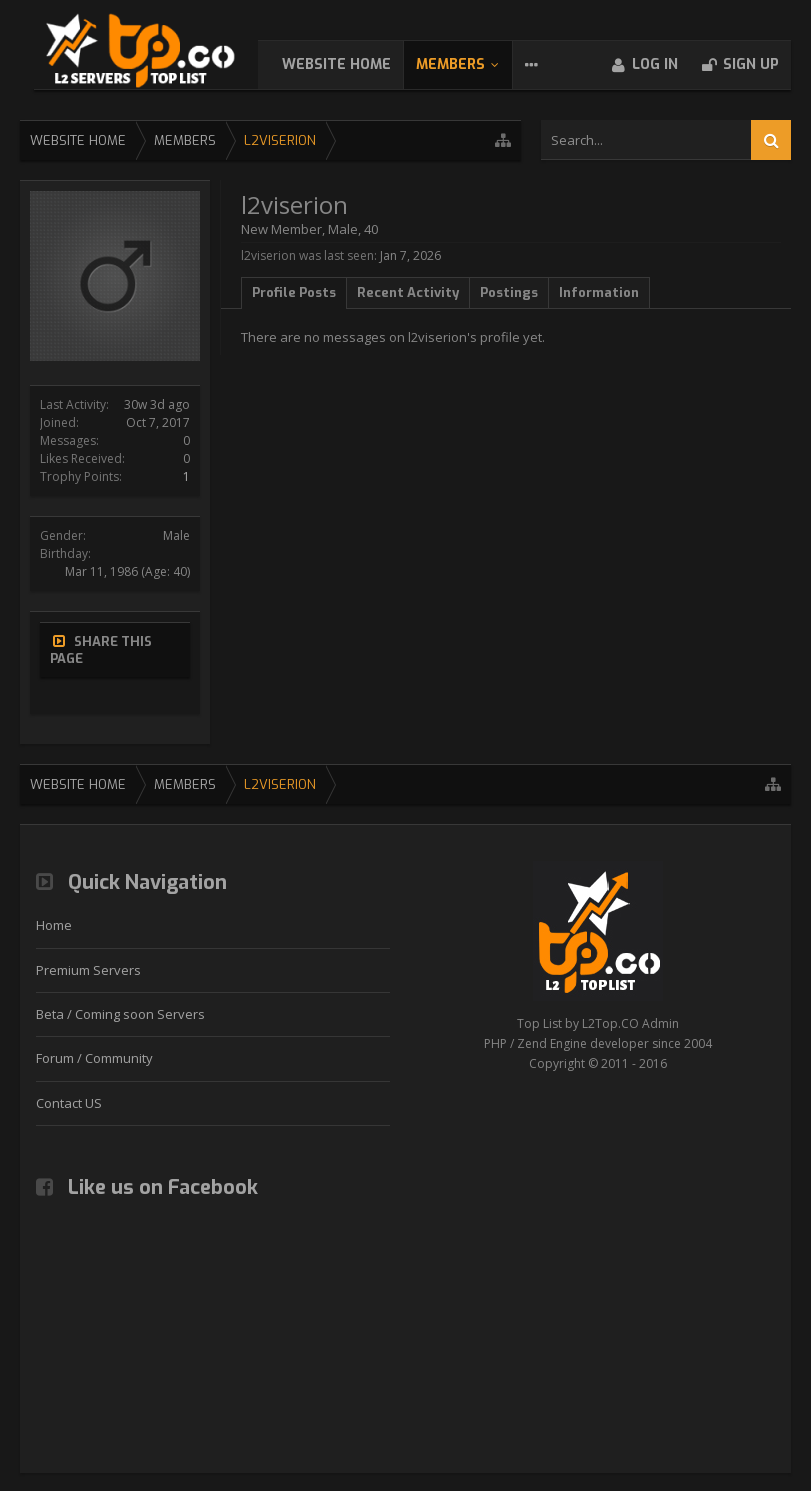 This screenshot has width=811, height=1491. What do you see at coordinates (599, 292) in the screenshot?
I see `Information` at bounding box center [599, 292].